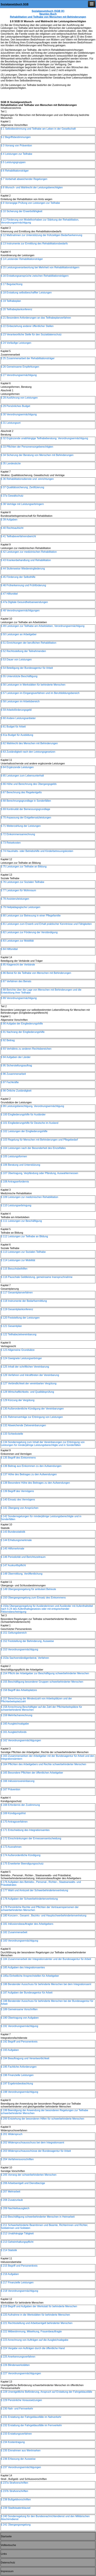  Describe the element at coordinates (26, 292) in the screenshot. I see `§ 18 Erstattung selbstbeschaffter Leistungen` at that location.